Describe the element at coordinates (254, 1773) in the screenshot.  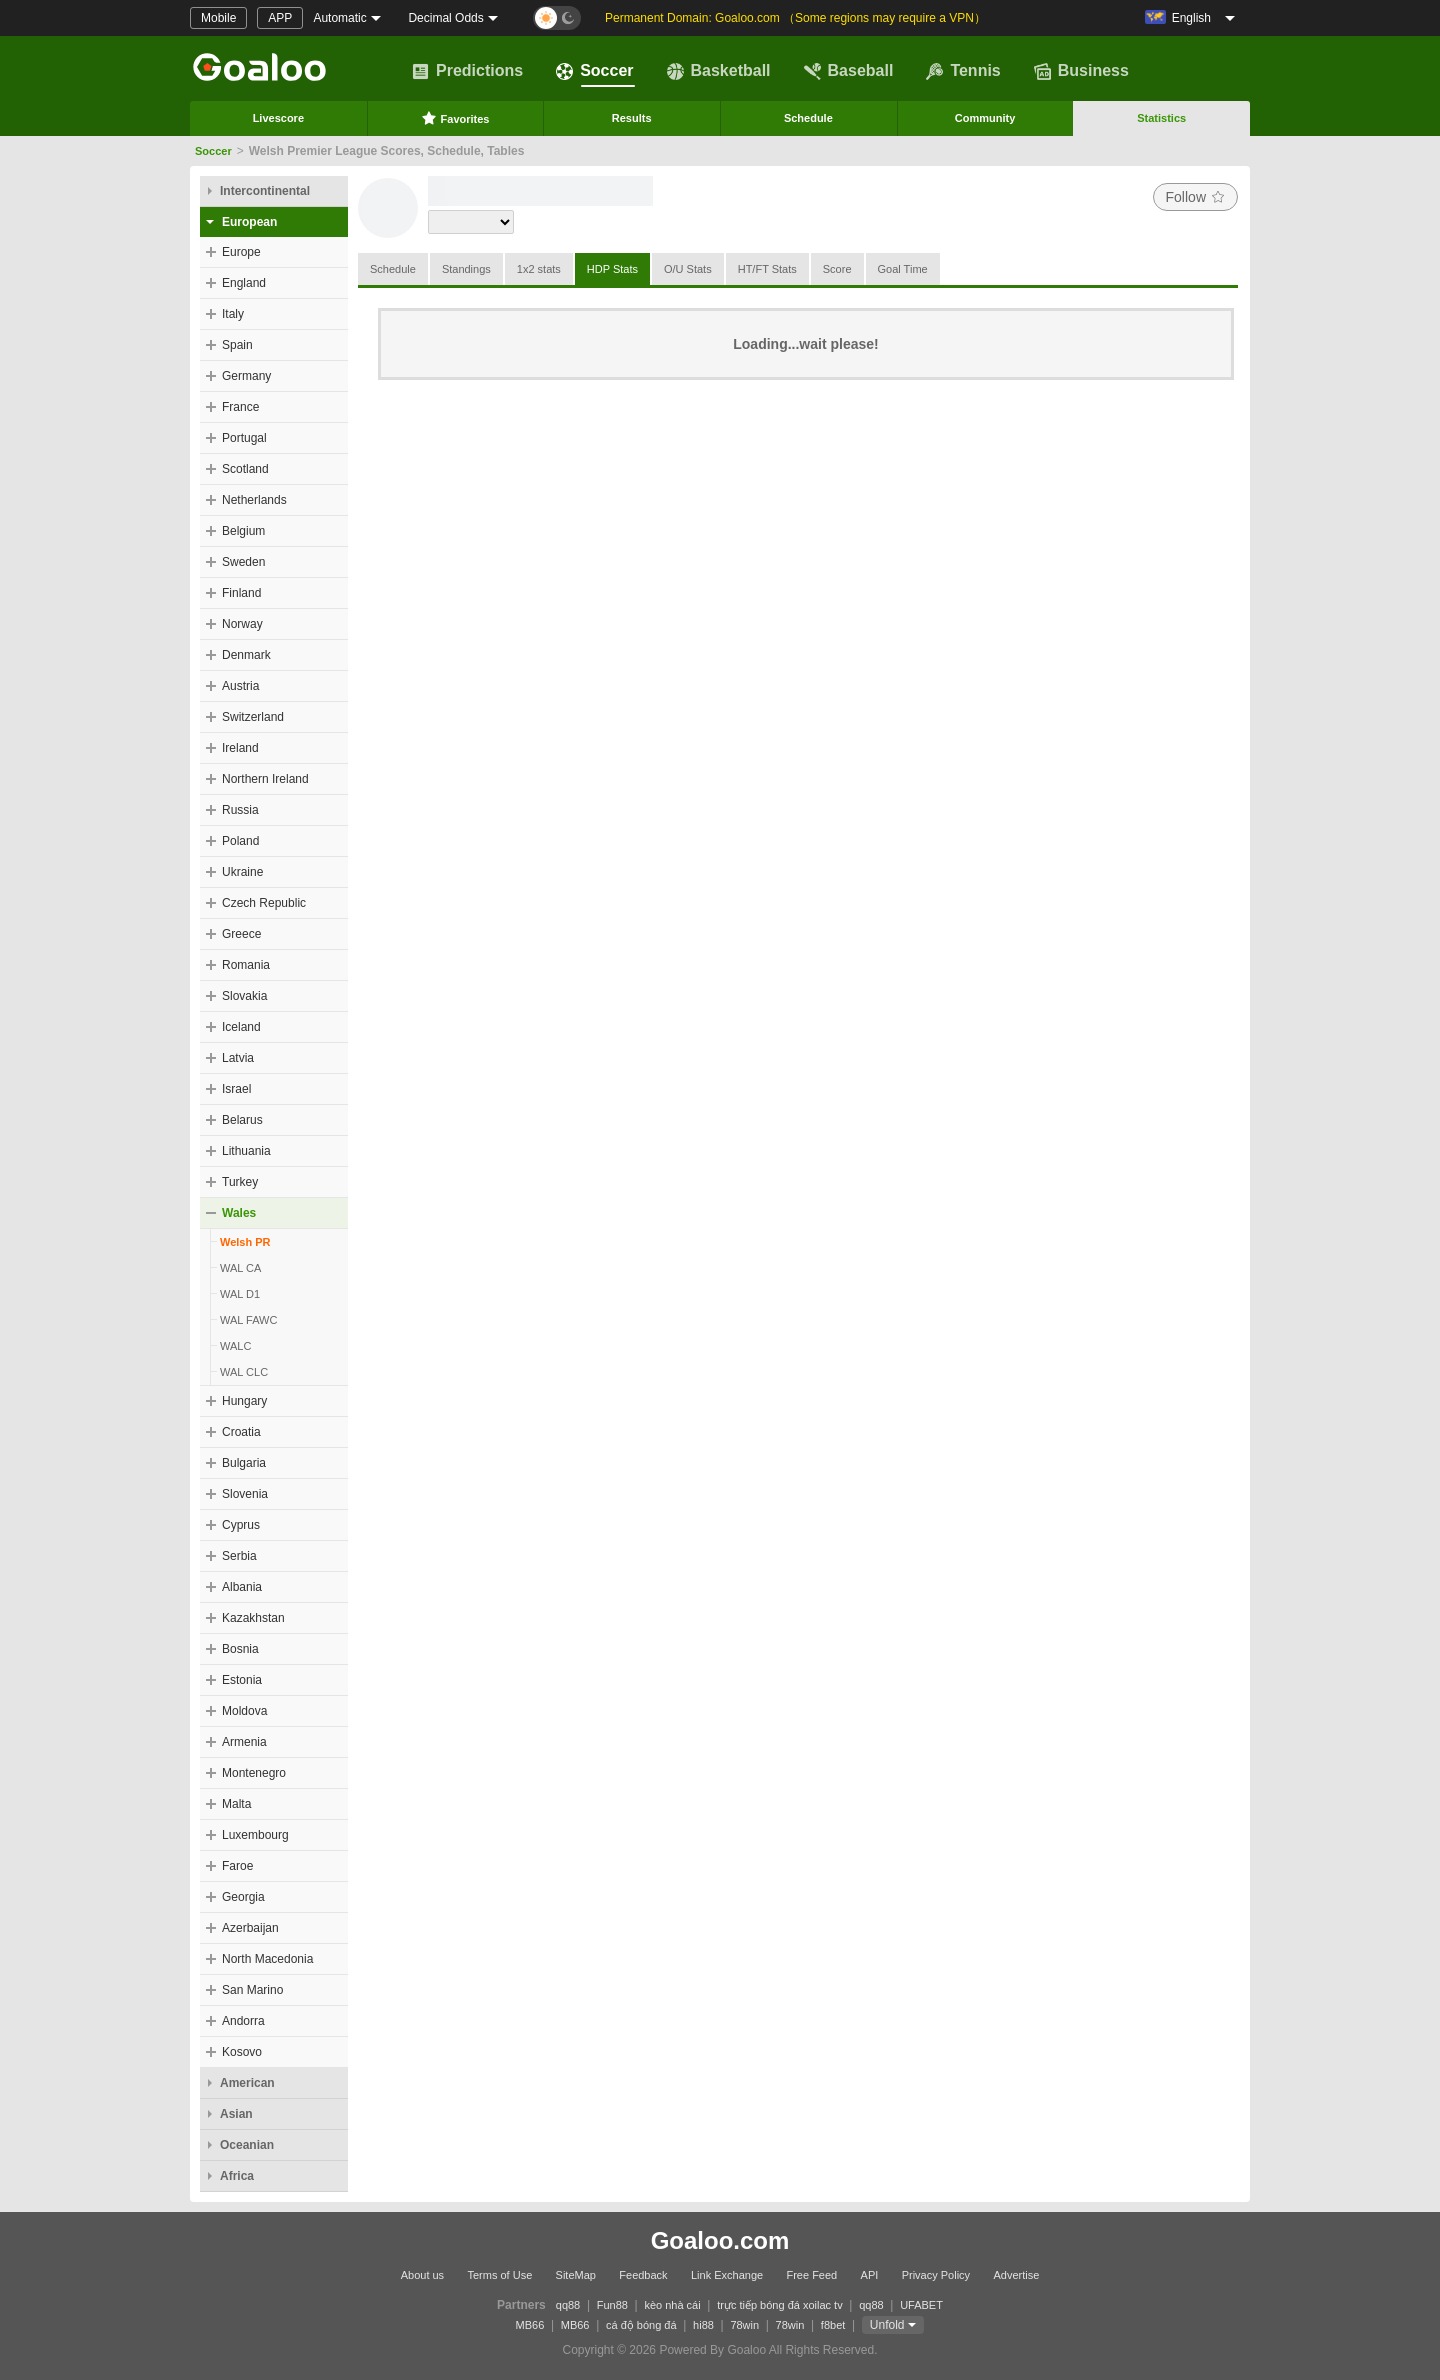
I see `Montenegro` at that location.